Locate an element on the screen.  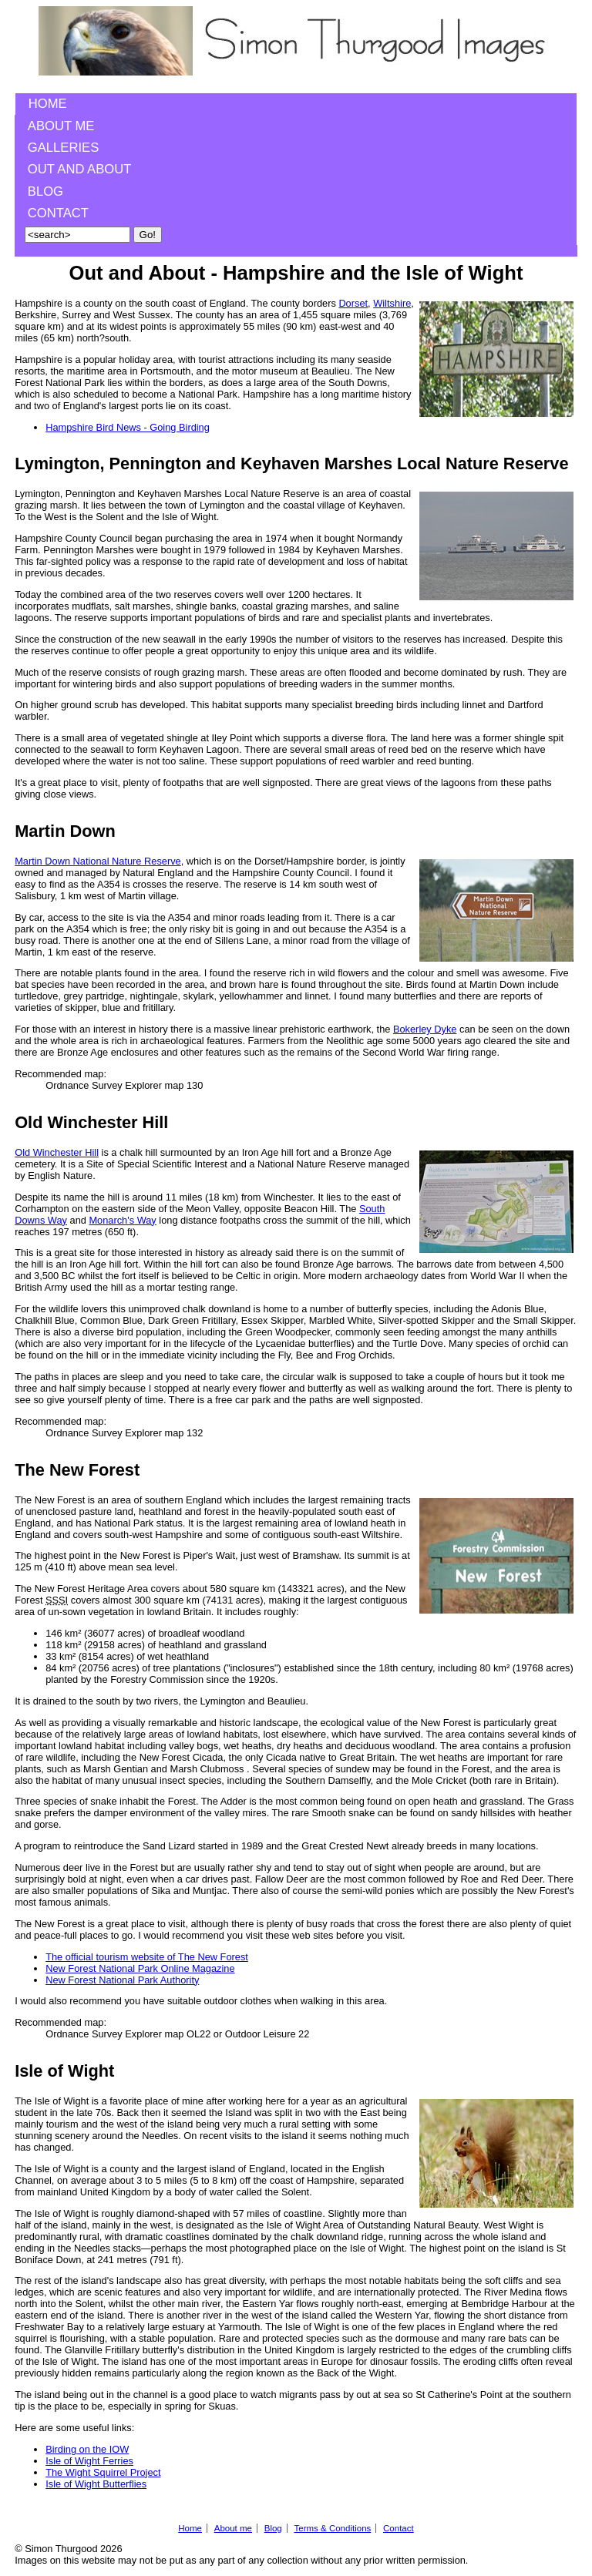
Isle of Wight Butterflies is located at coordinates (95, 2484).